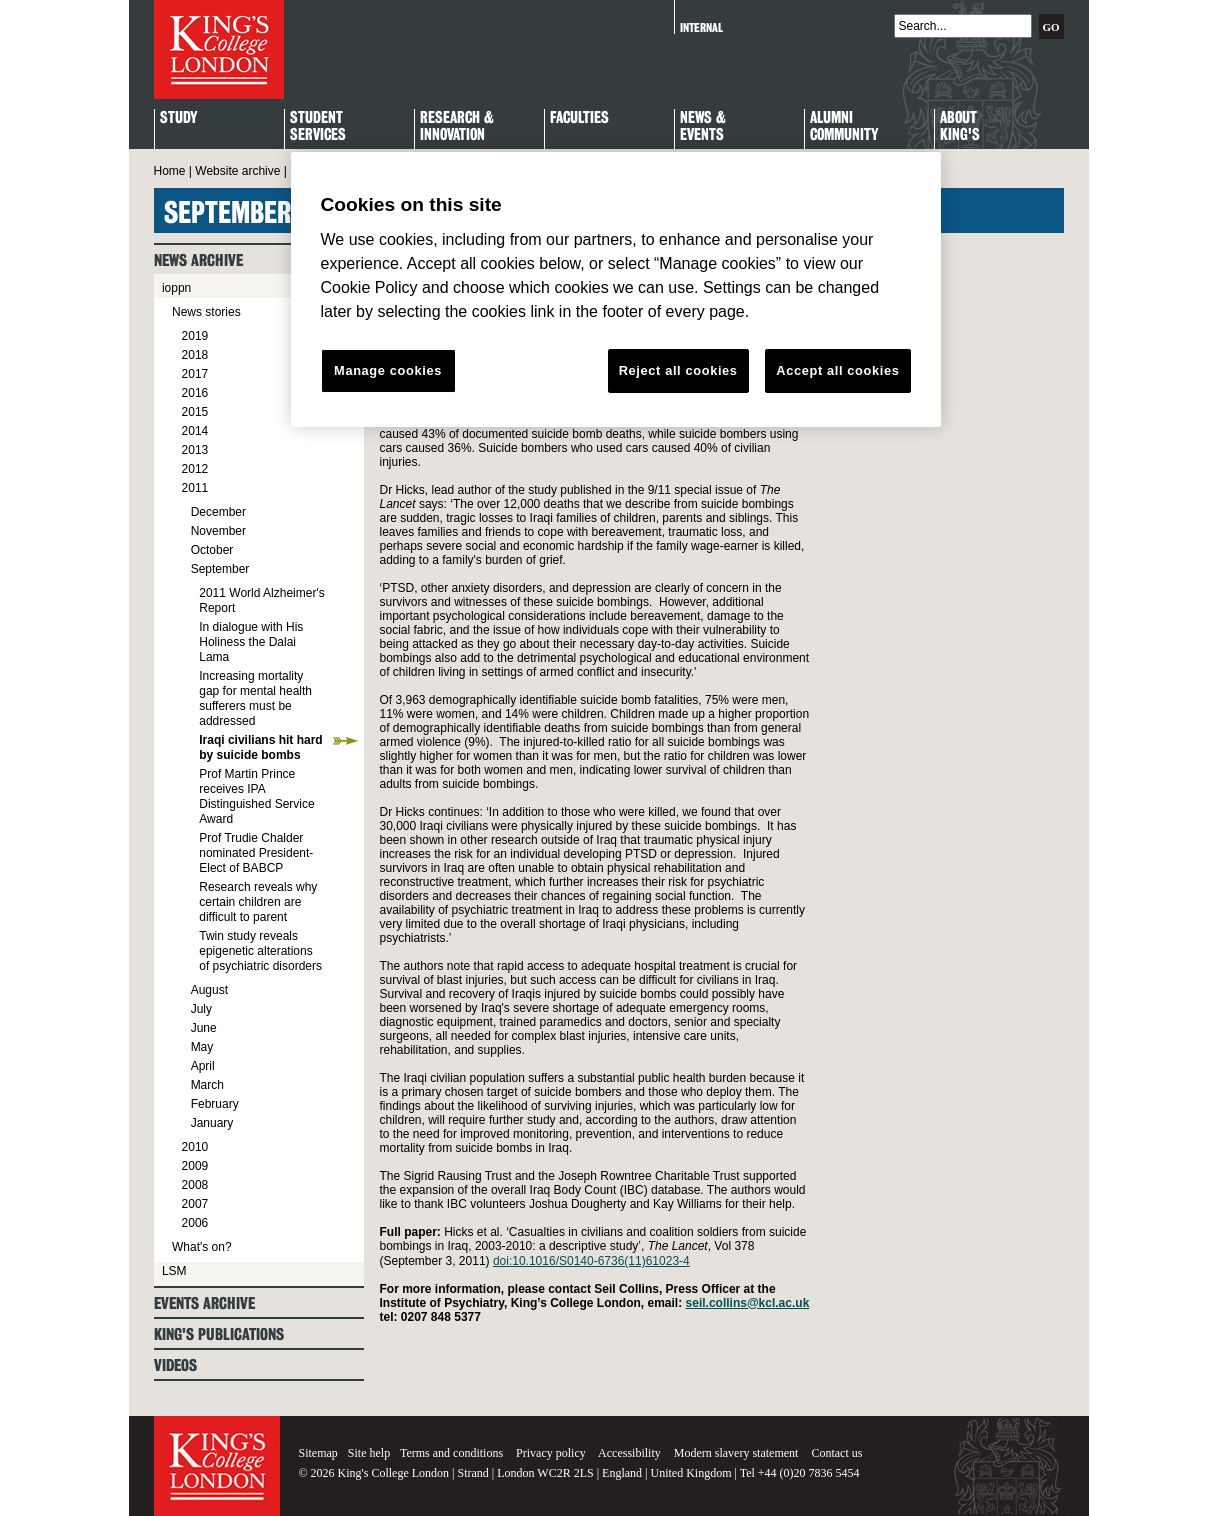 The height and width of the screenshot is (1516, 1217). What do you see at coordinates (207, 1085) in the screenshot?
I see `March` at bounding box center [207, 1085].